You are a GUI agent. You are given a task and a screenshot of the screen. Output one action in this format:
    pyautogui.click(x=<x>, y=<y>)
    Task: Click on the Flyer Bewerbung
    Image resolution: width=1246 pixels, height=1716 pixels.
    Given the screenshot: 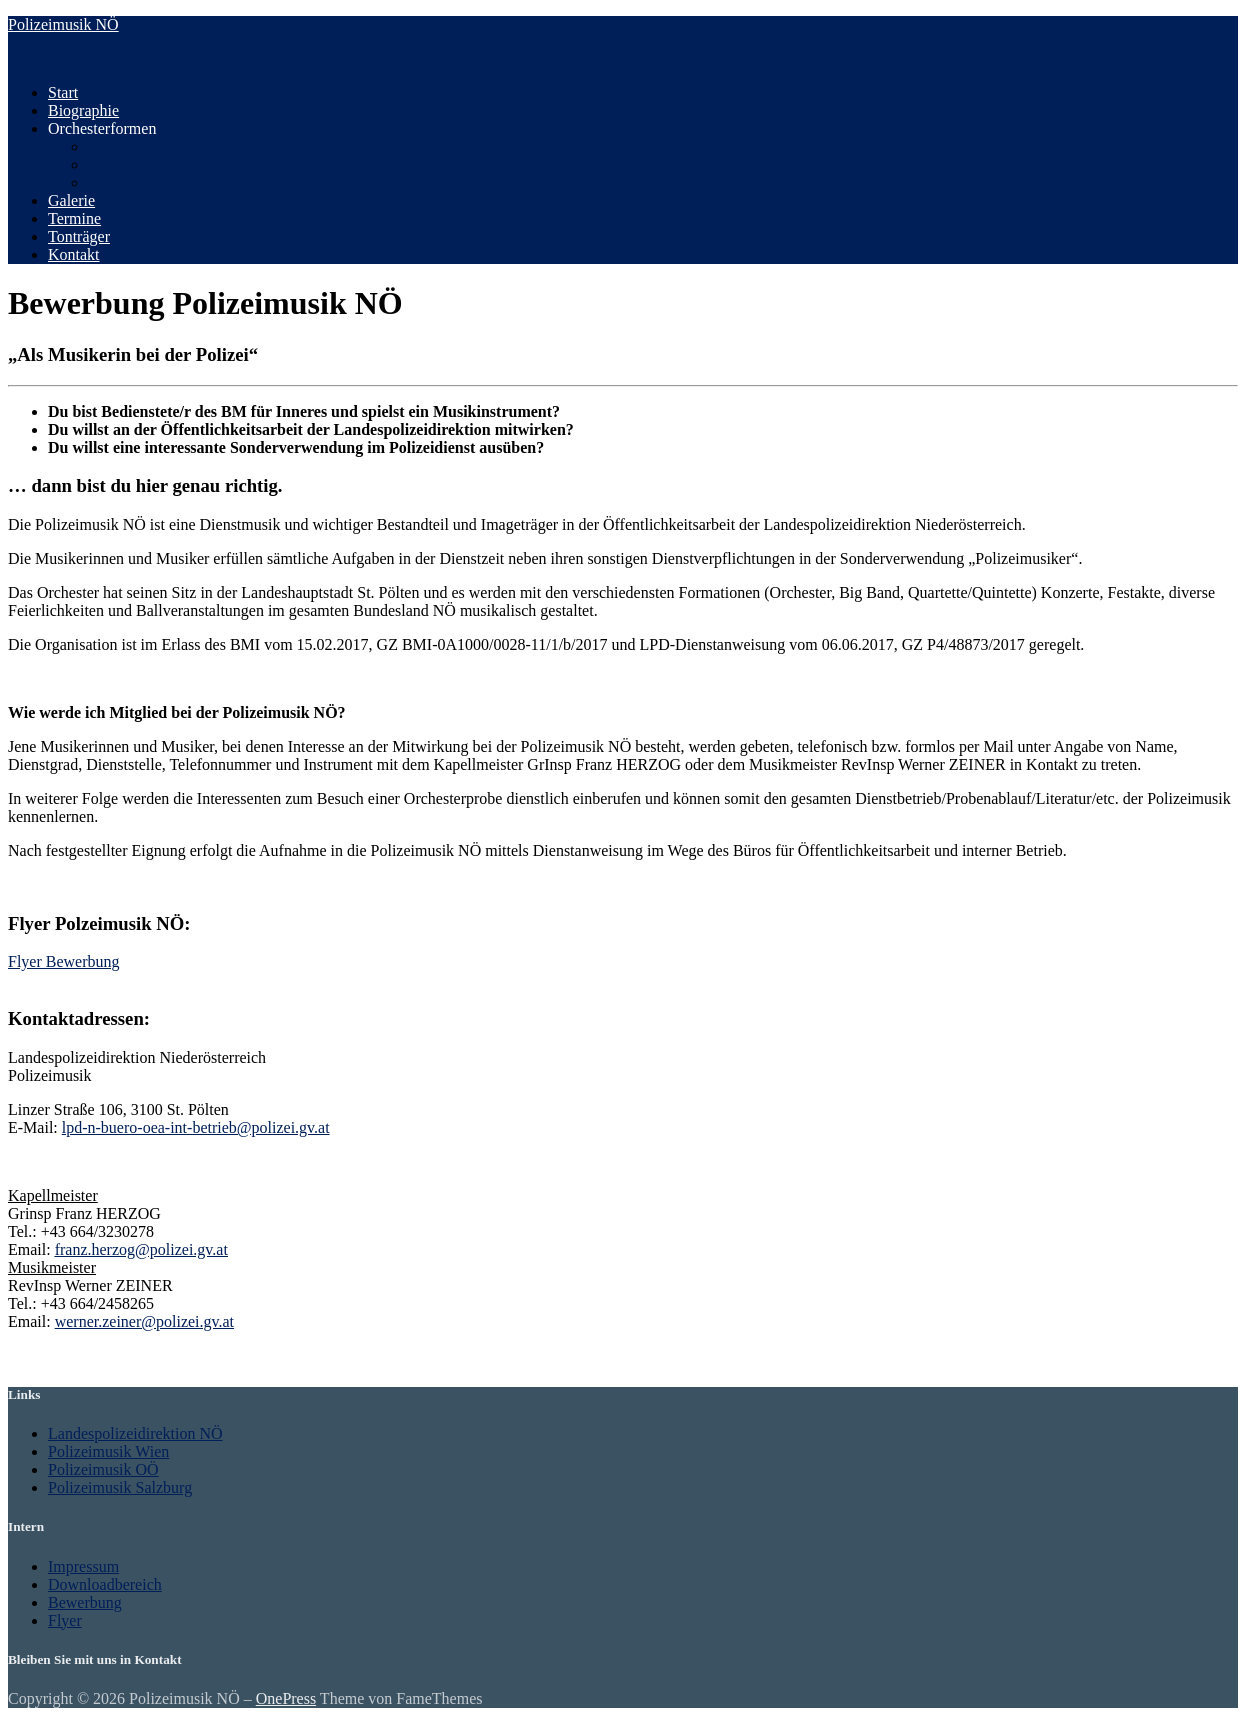 What is the action you would take?
    pyautogui.click(x=64, y=961)
    